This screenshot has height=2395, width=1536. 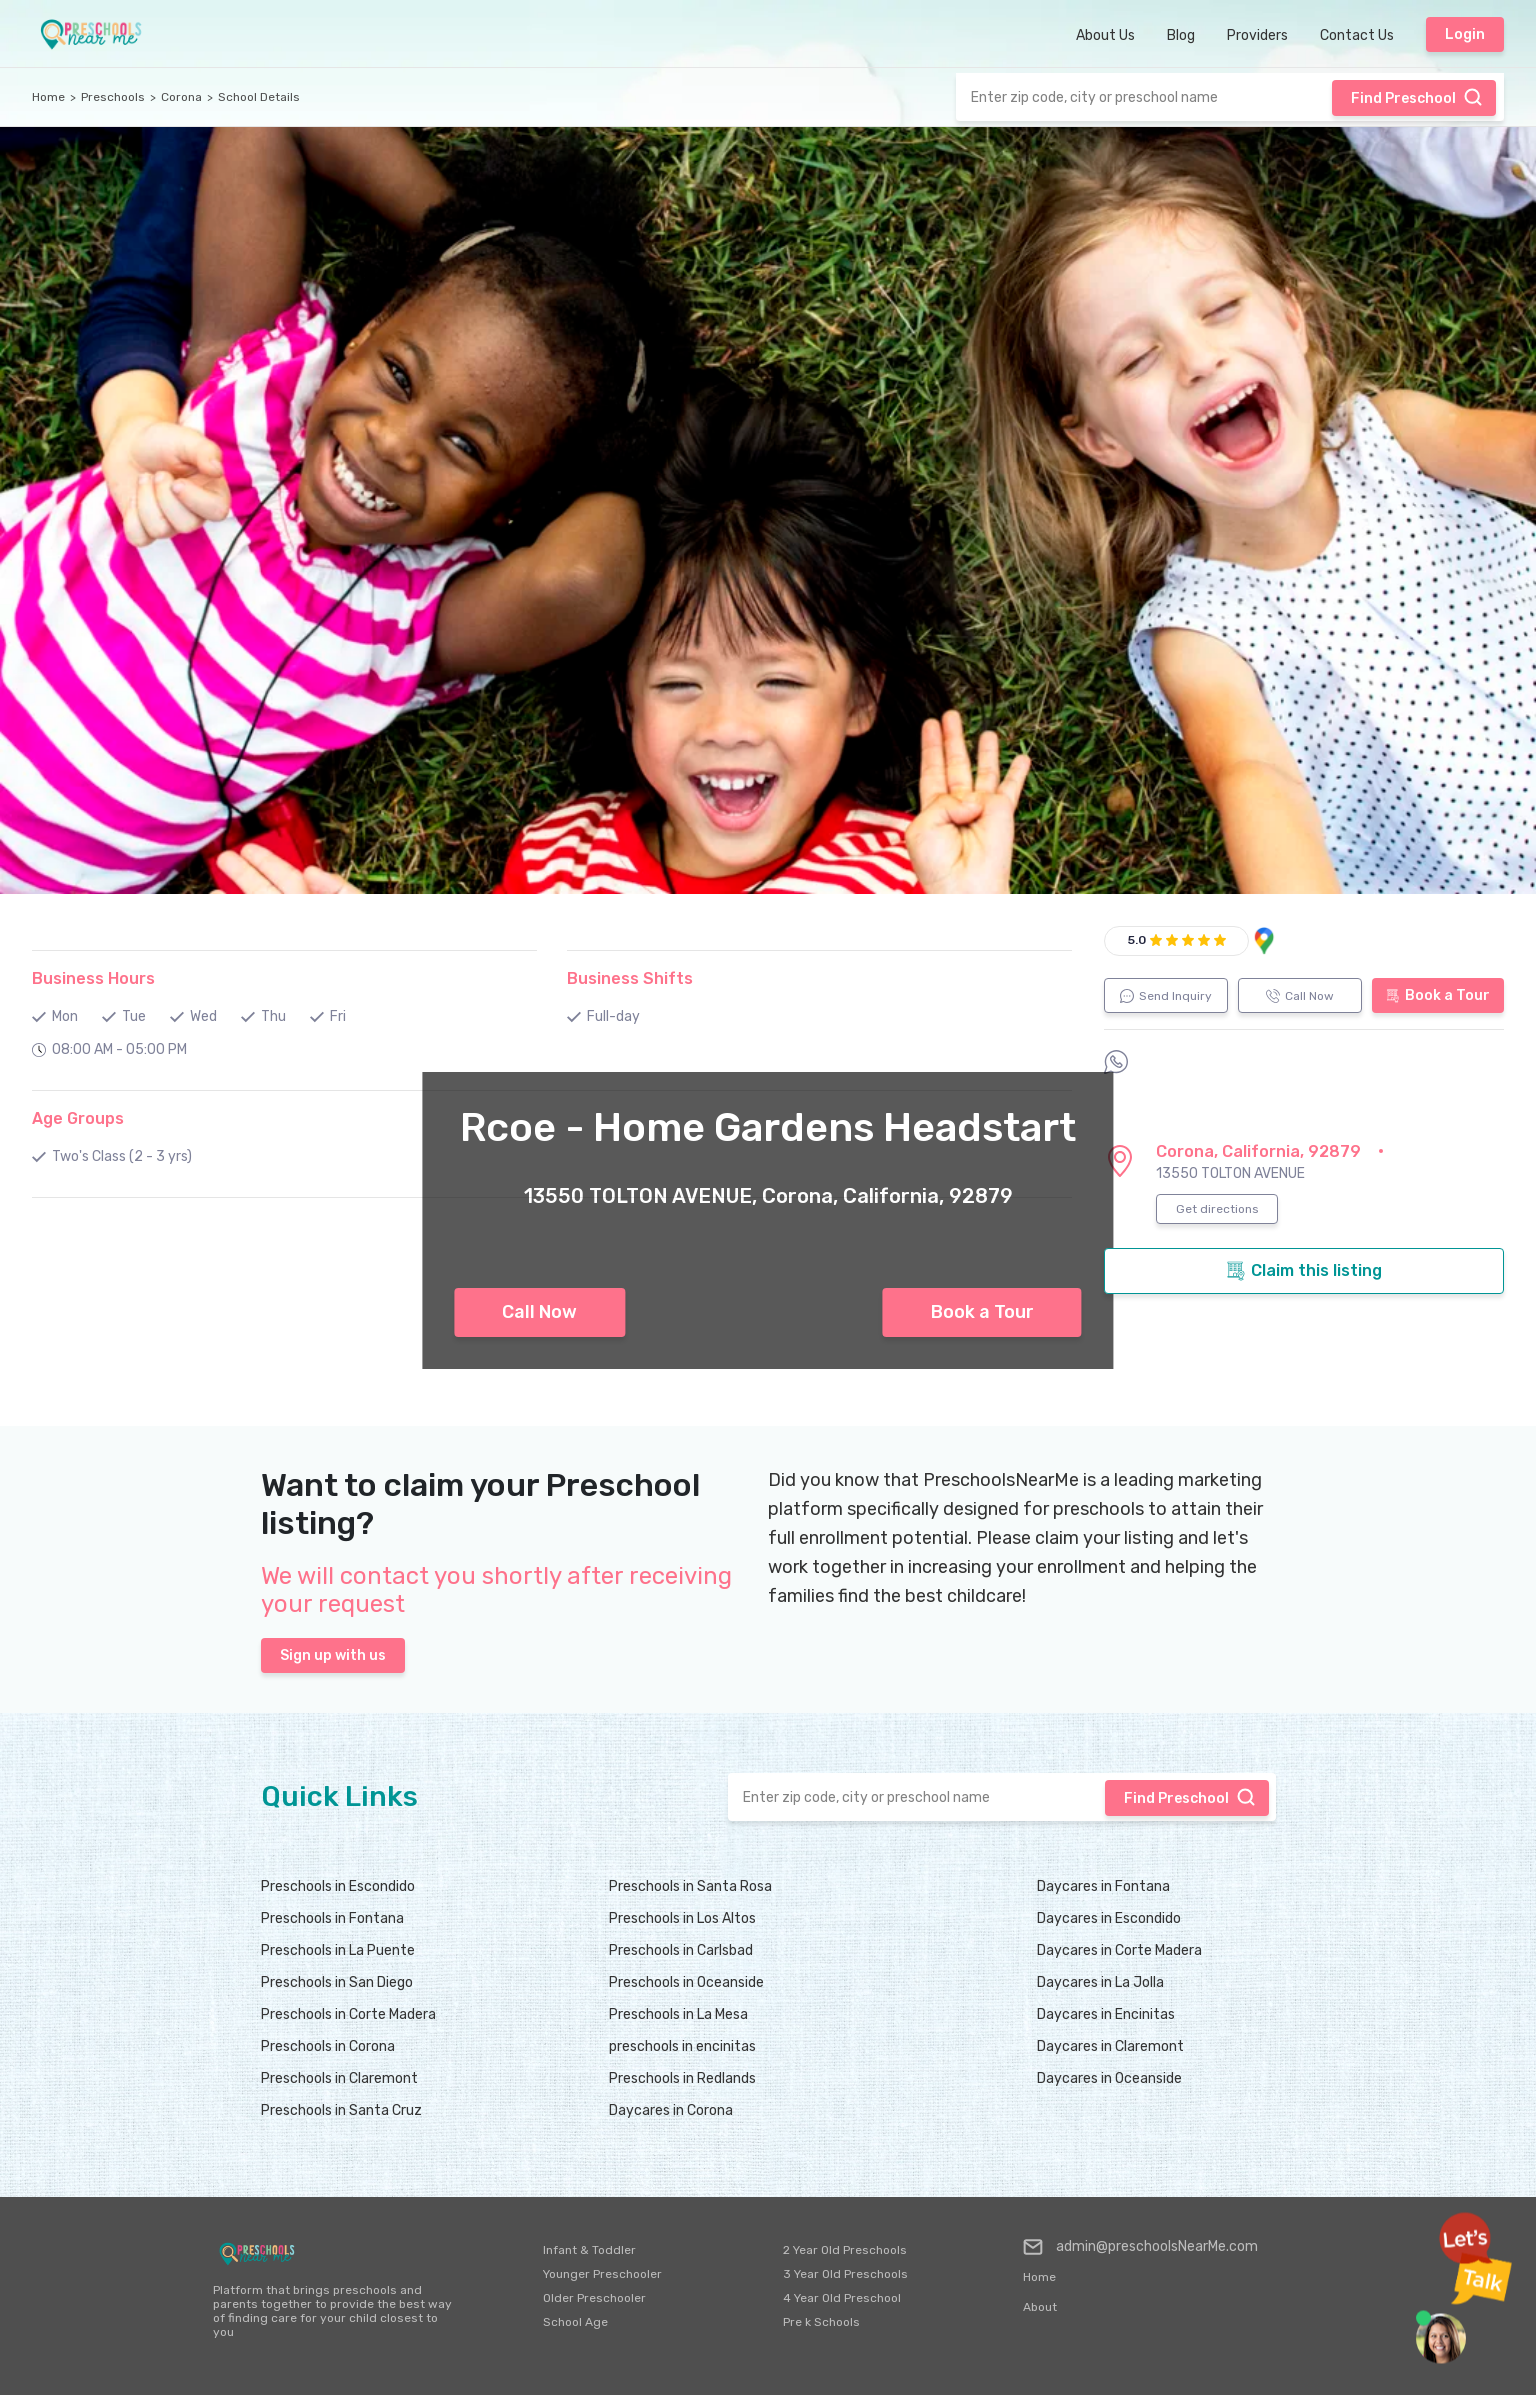 What do you see at coordinates (630, 978) in the screenshot?
I see `Business Shifts` at bounding box center [630, 978].